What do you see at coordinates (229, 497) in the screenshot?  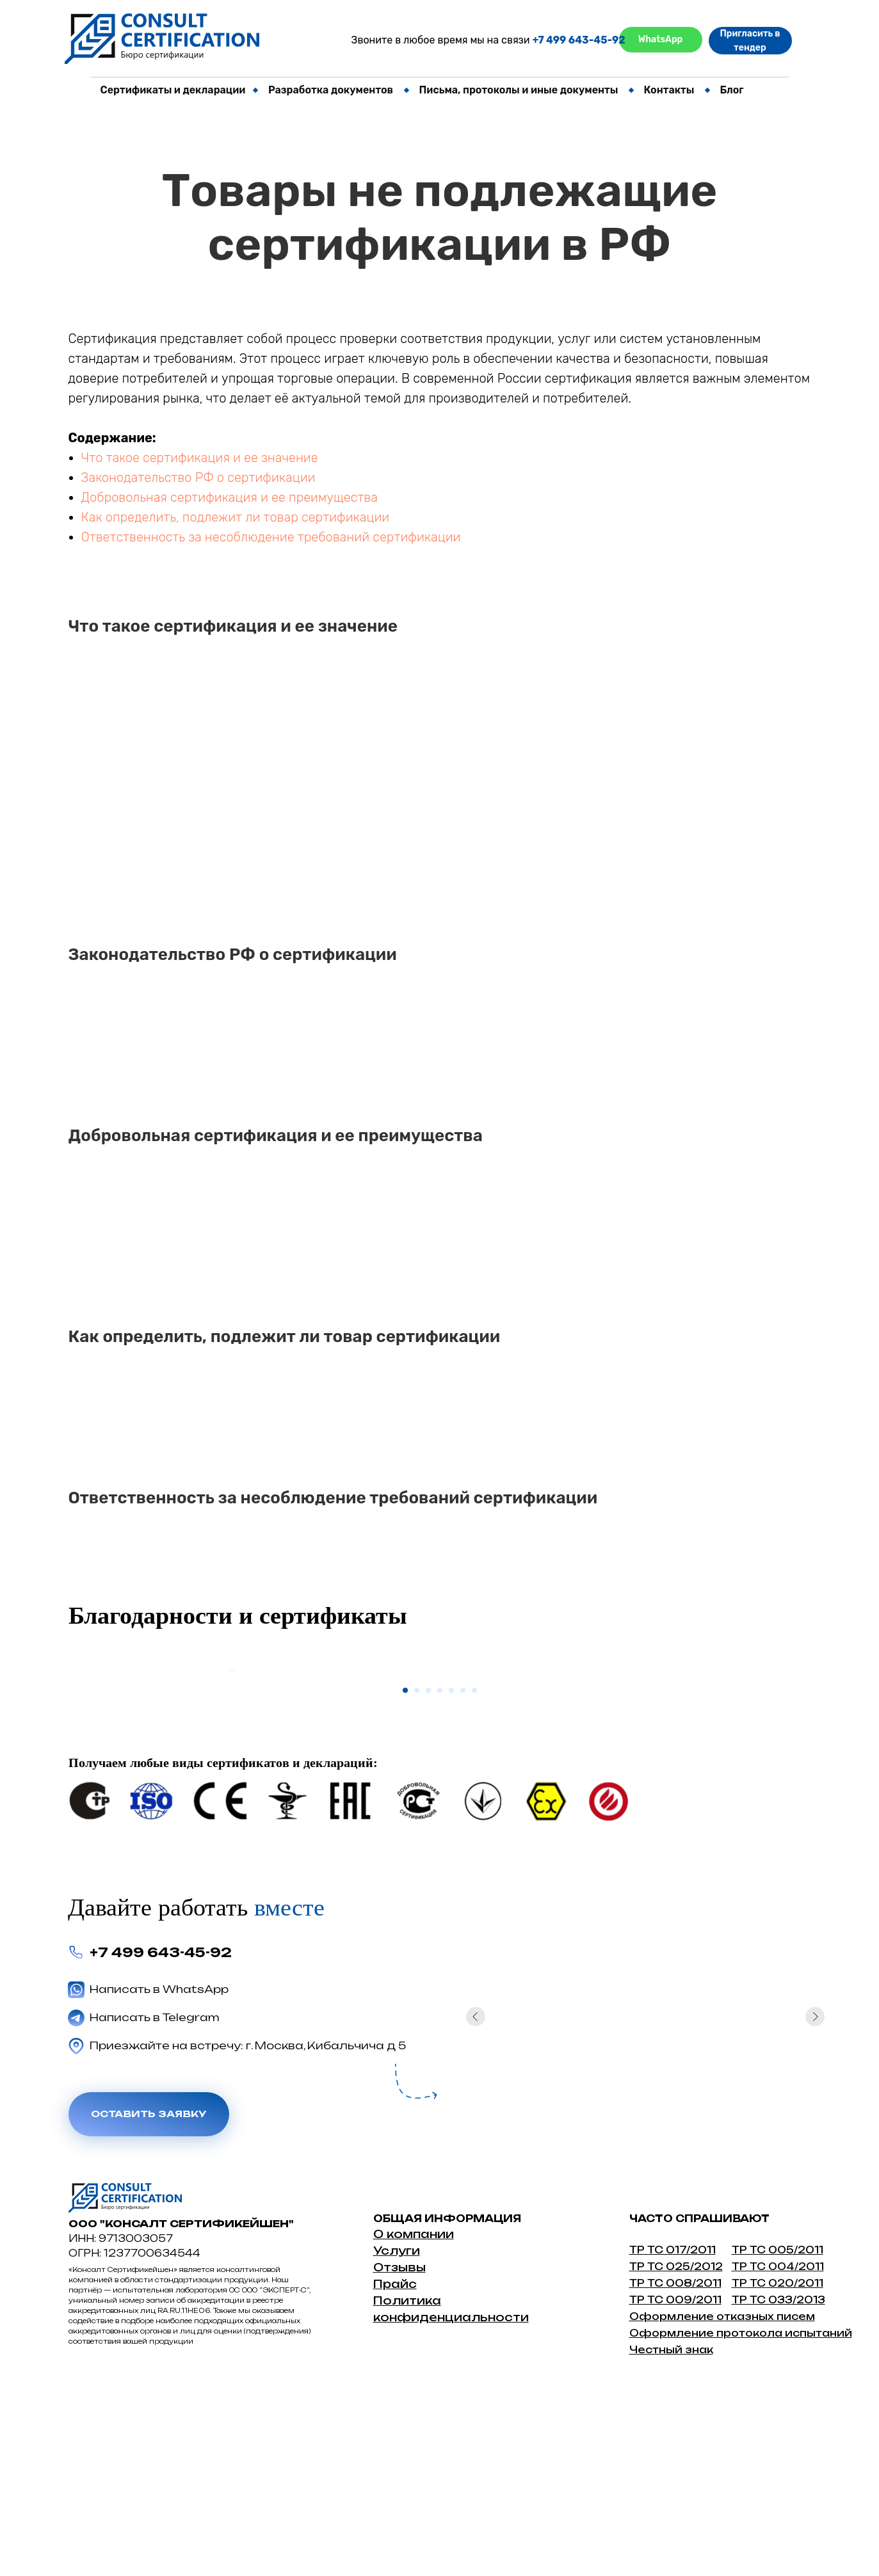 I see `Добровольная сертификация и ее преимущества` at bounding box center [229, 497].